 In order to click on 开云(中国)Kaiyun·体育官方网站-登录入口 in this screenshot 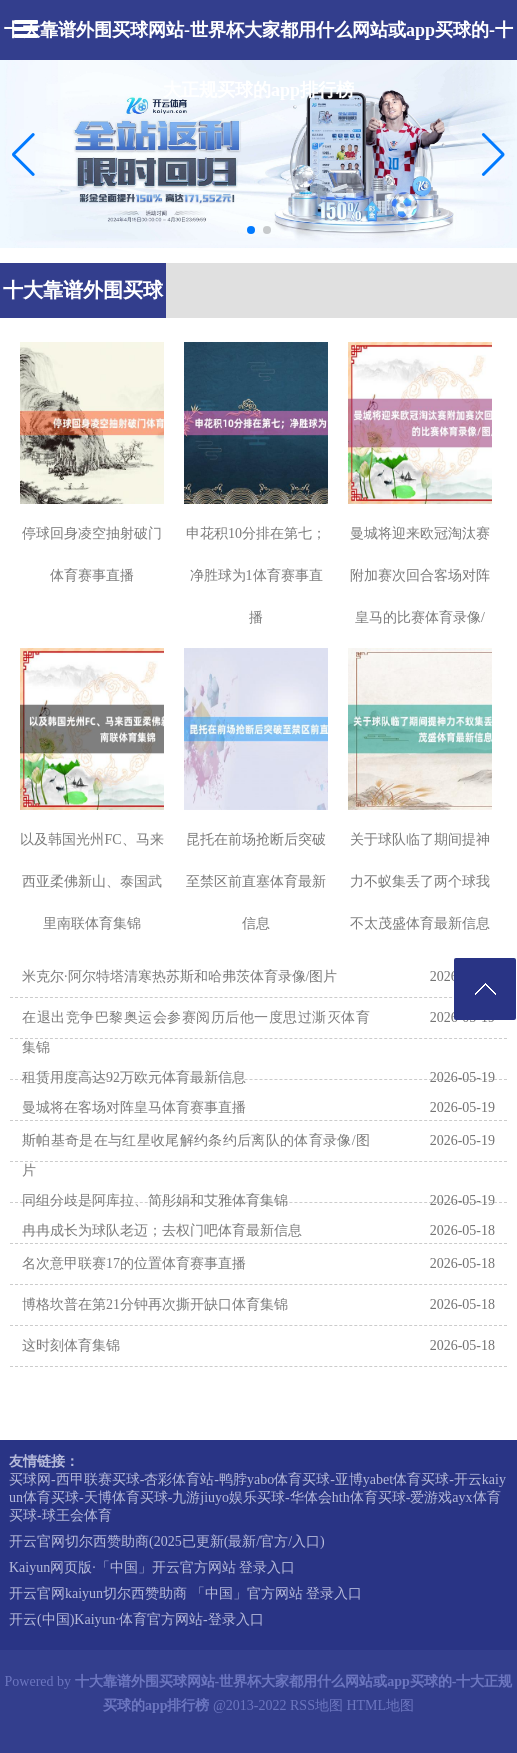, I will do `click(136, 1619)`.